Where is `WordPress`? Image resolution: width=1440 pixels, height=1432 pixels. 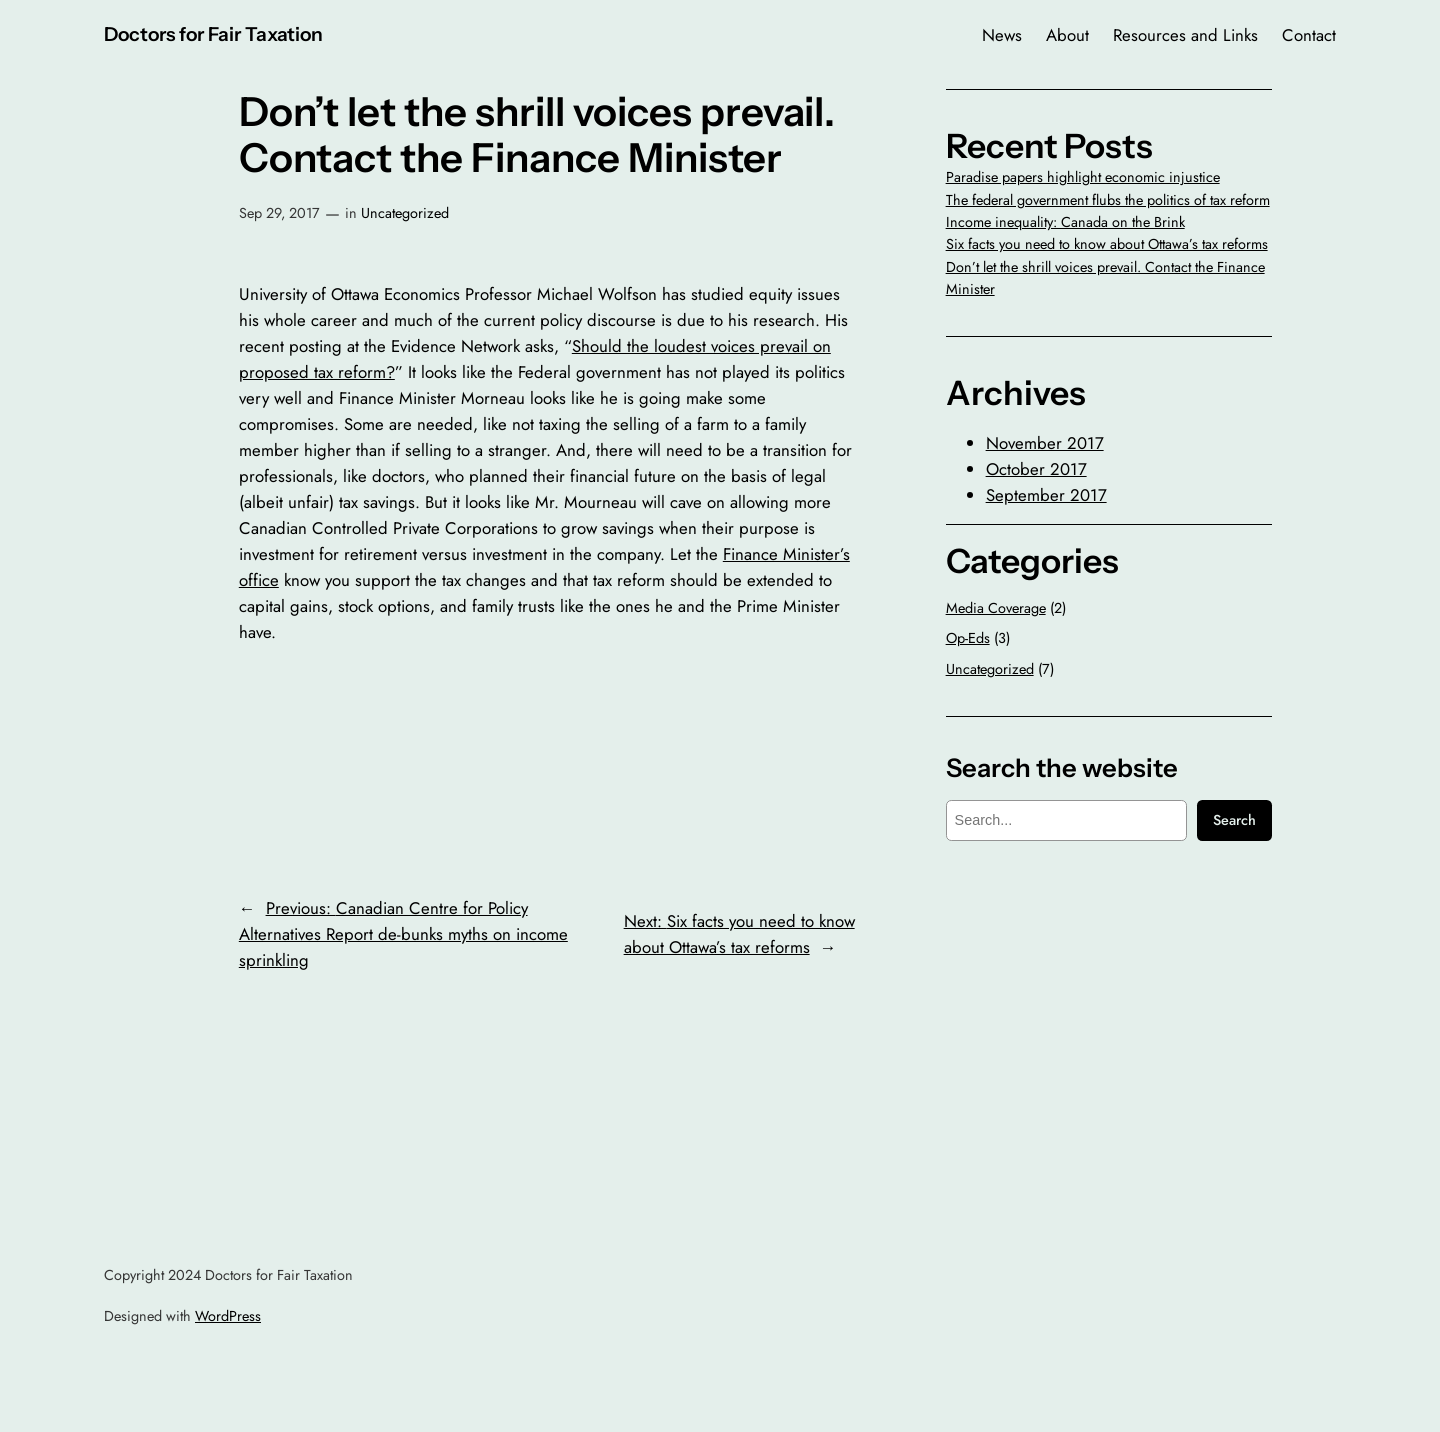
WordPress is located at coordinates (228, 1316).